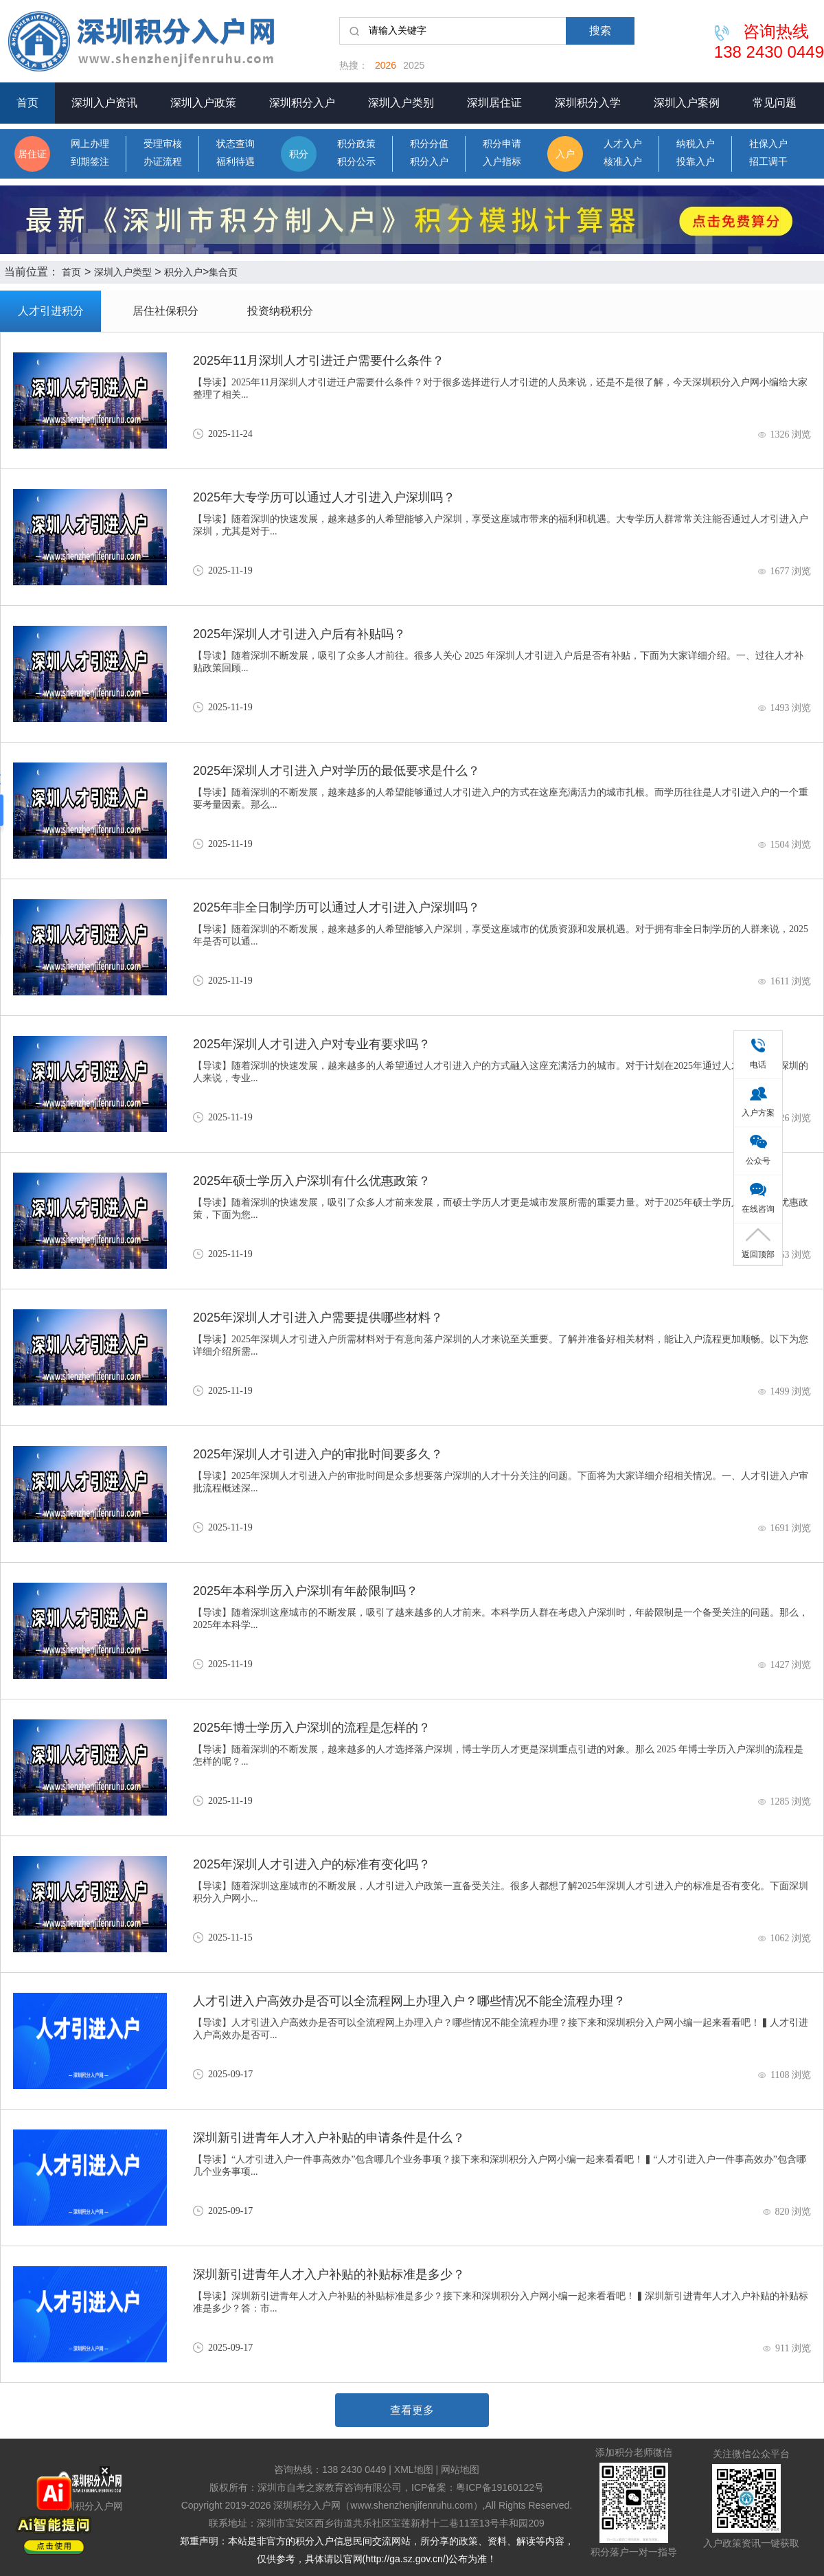 The width and height of the screenshot is (824, 2576). I want to click on 办证流程, so click(163, 162).